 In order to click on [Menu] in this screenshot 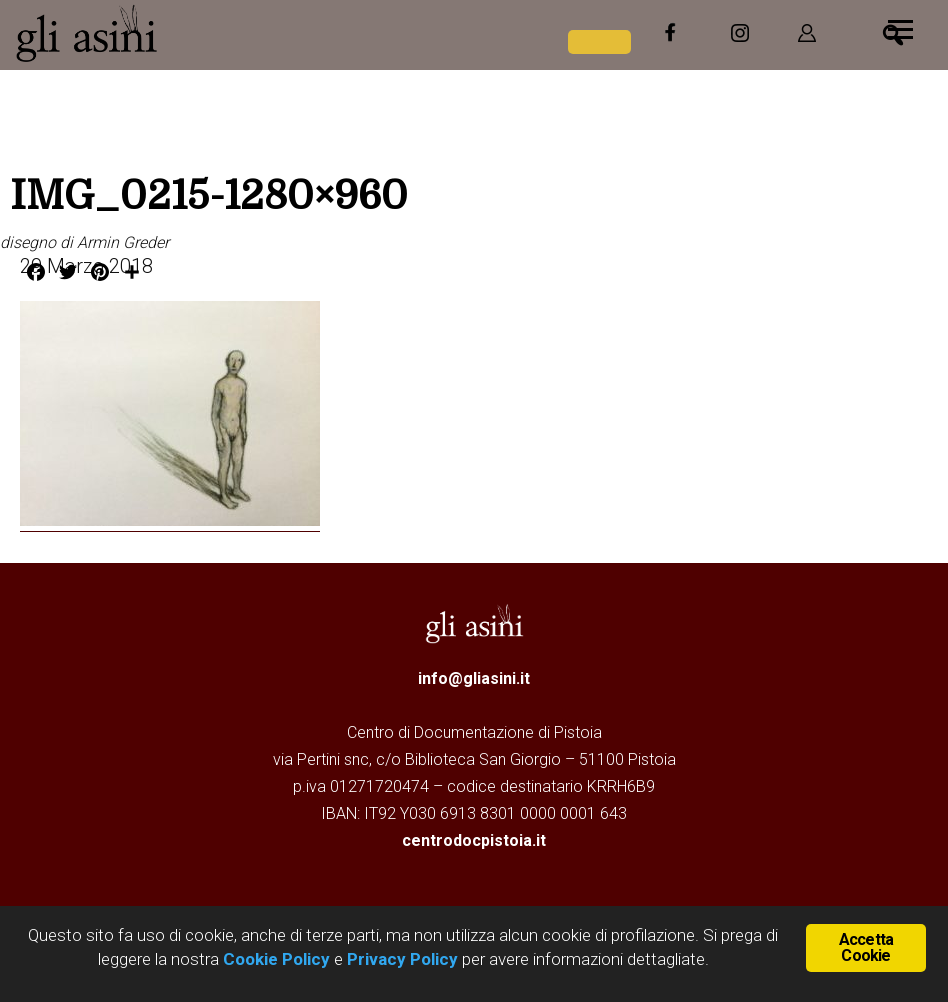, I will do `click(900, 27)`.